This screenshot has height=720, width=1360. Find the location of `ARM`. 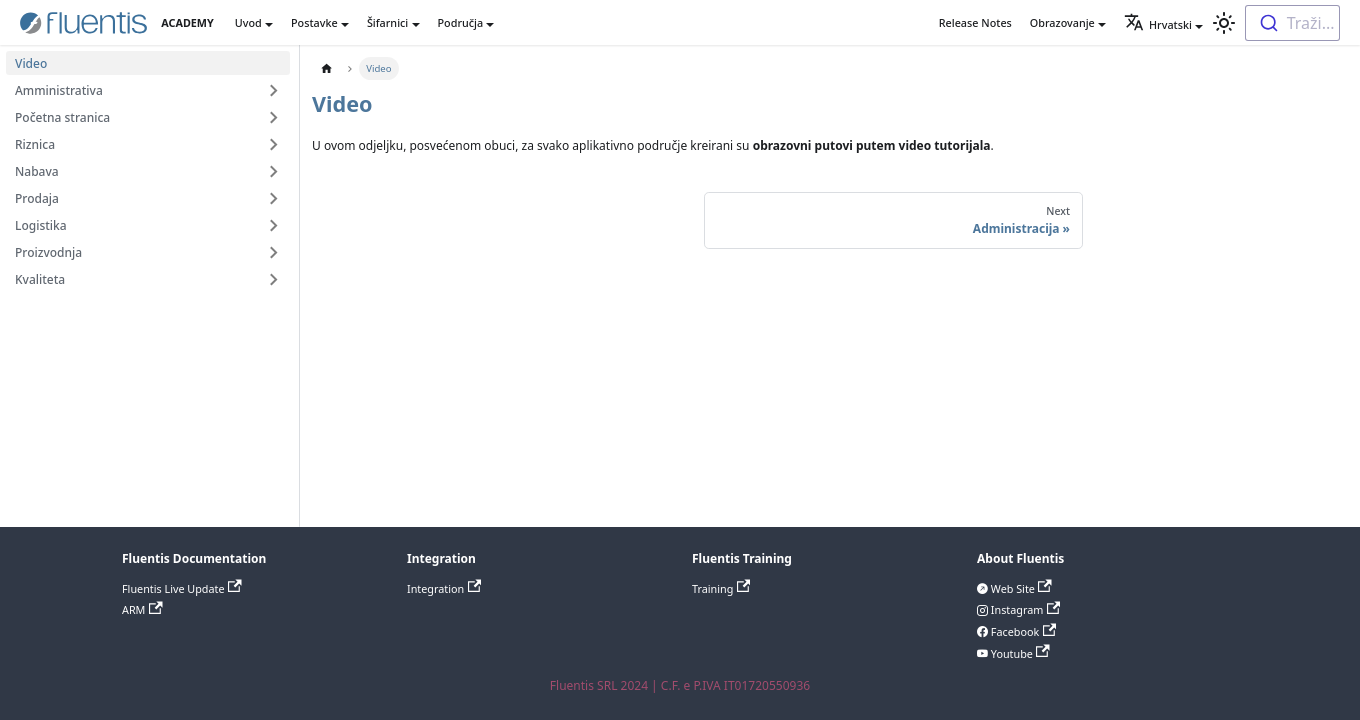

ARM is located at coordinates (142, 609).